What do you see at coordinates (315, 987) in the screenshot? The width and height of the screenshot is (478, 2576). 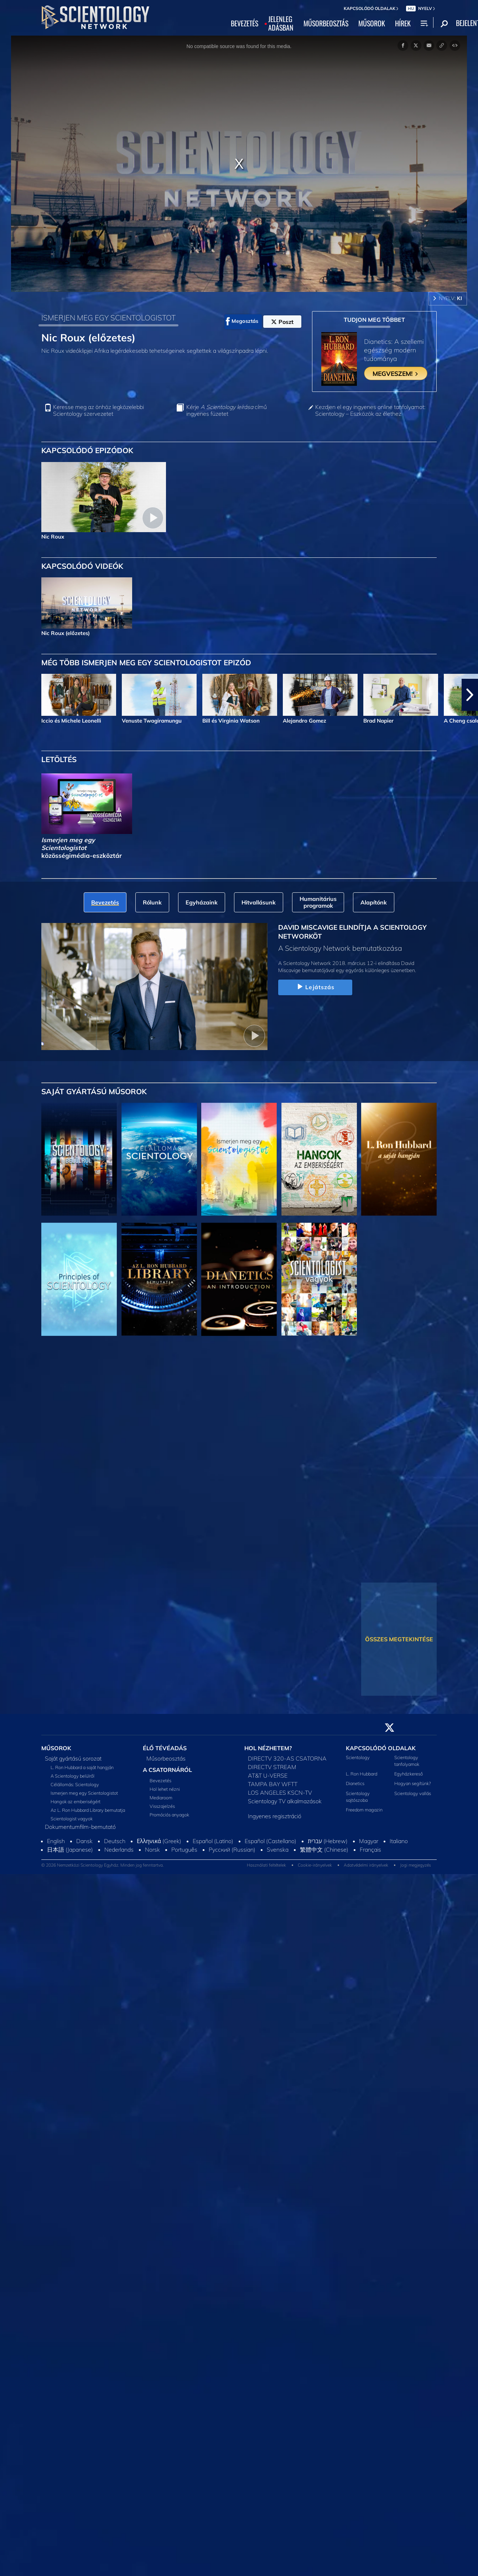 I see `Lejátszás` at bounding box center [315, 987].